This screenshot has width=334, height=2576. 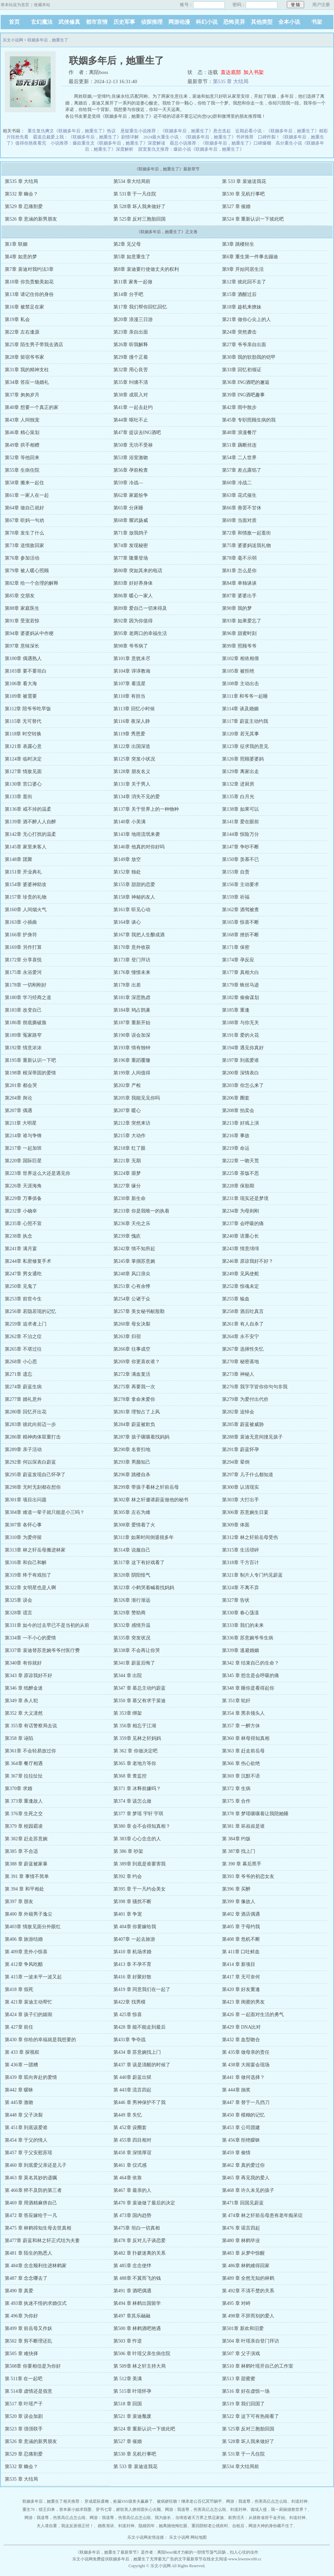 What do you see at coordinates (240, 1487) in the screenshot?
I see `第300章 认清现实` at bounding box center [240, 1487].